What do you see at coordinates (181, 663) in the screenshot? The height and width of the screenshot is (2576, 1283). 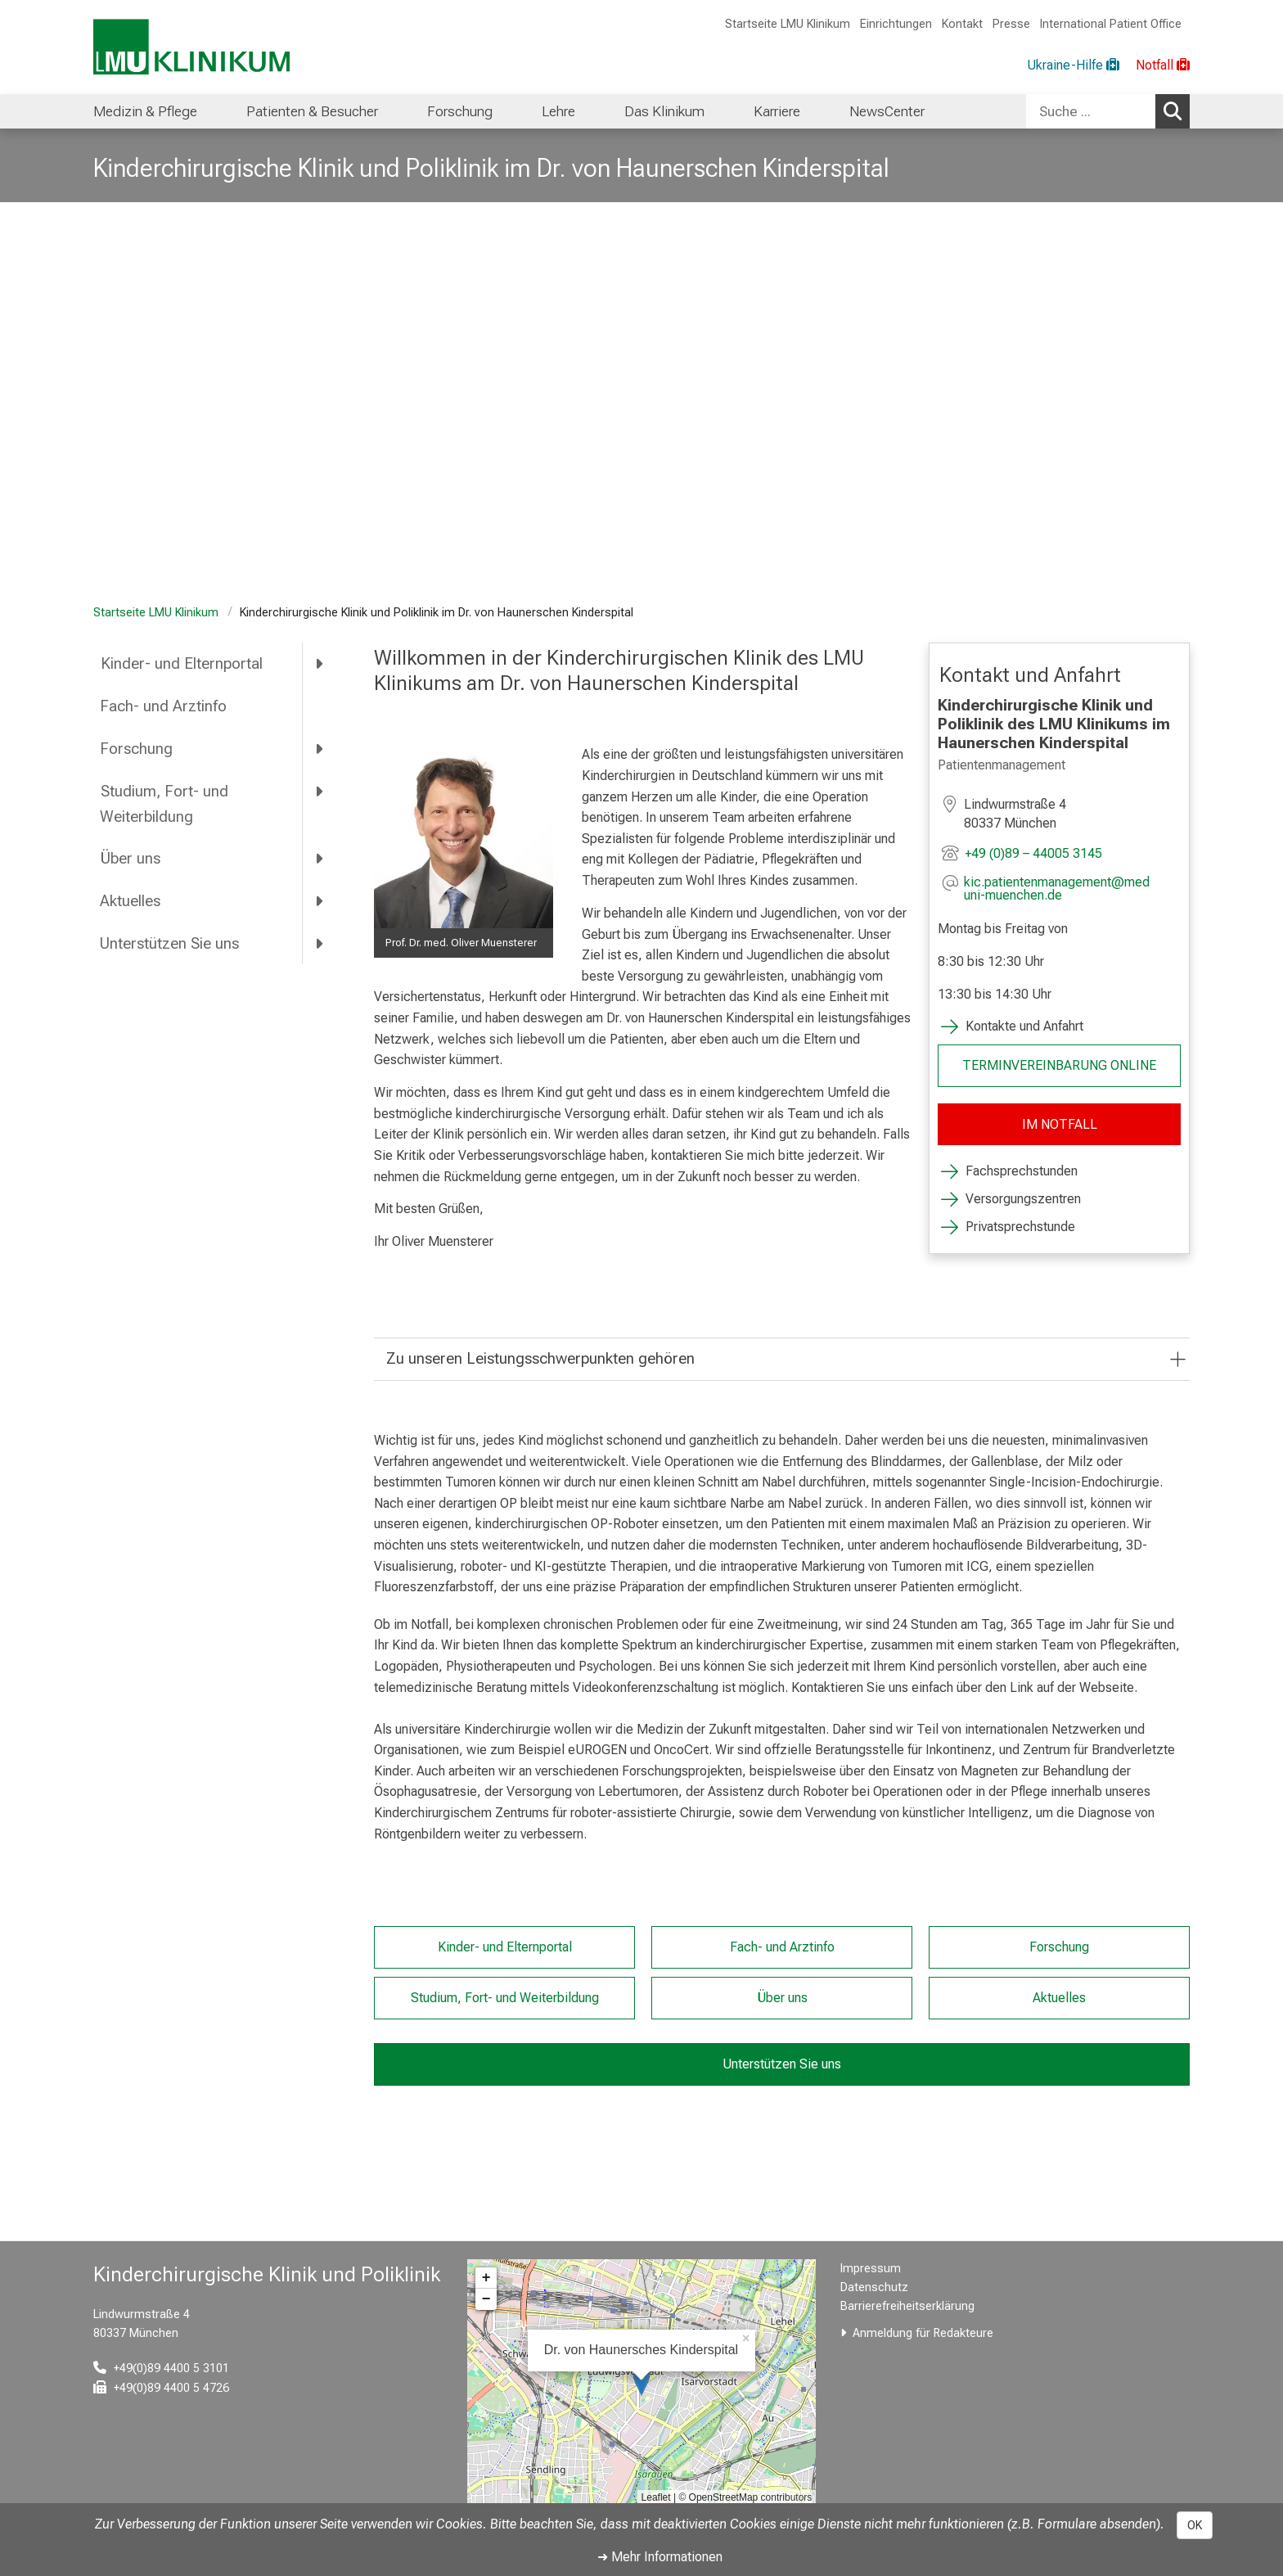 I see `Kinder- und Elternportal` at bounding box center [181, 663].